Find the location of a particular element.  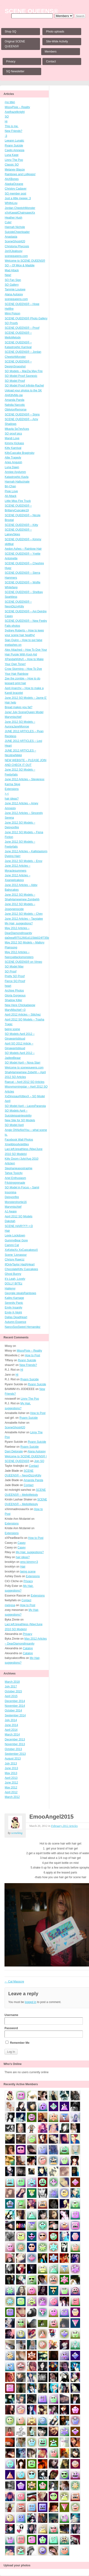

Cat Masscre is located at coordinates (14, 1981).